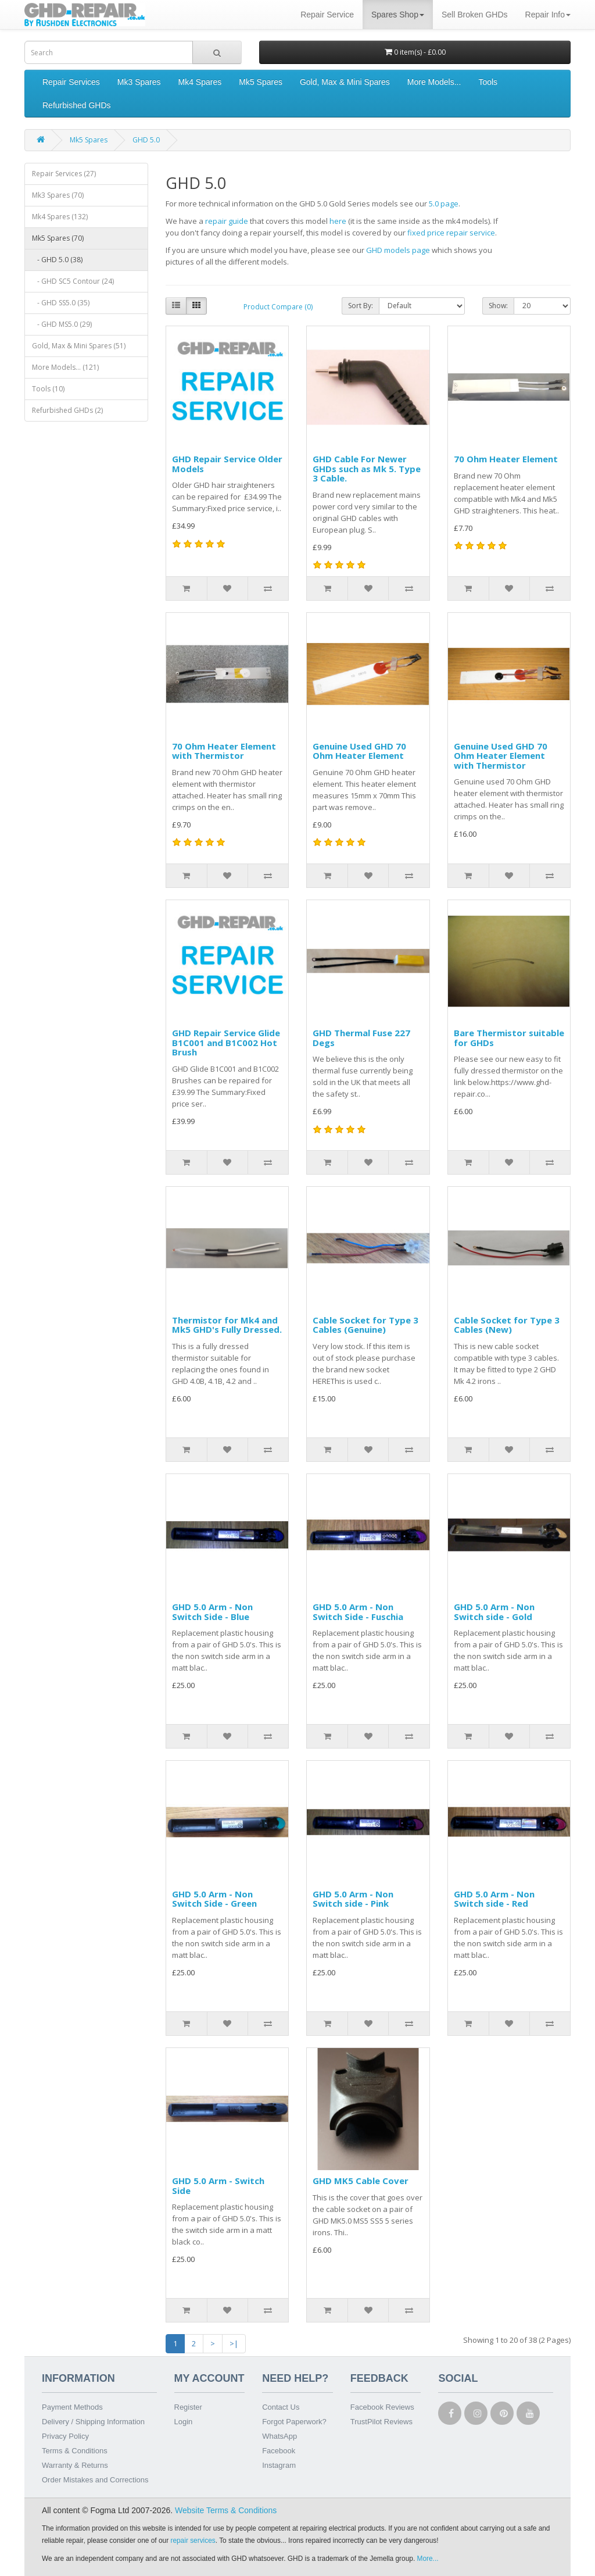 The image size is (595, 2576). What do you see at coordinates (227, 463) in the screenshot?
I see `GHD Repair Service Older Models` at bounding box center [227, 463].